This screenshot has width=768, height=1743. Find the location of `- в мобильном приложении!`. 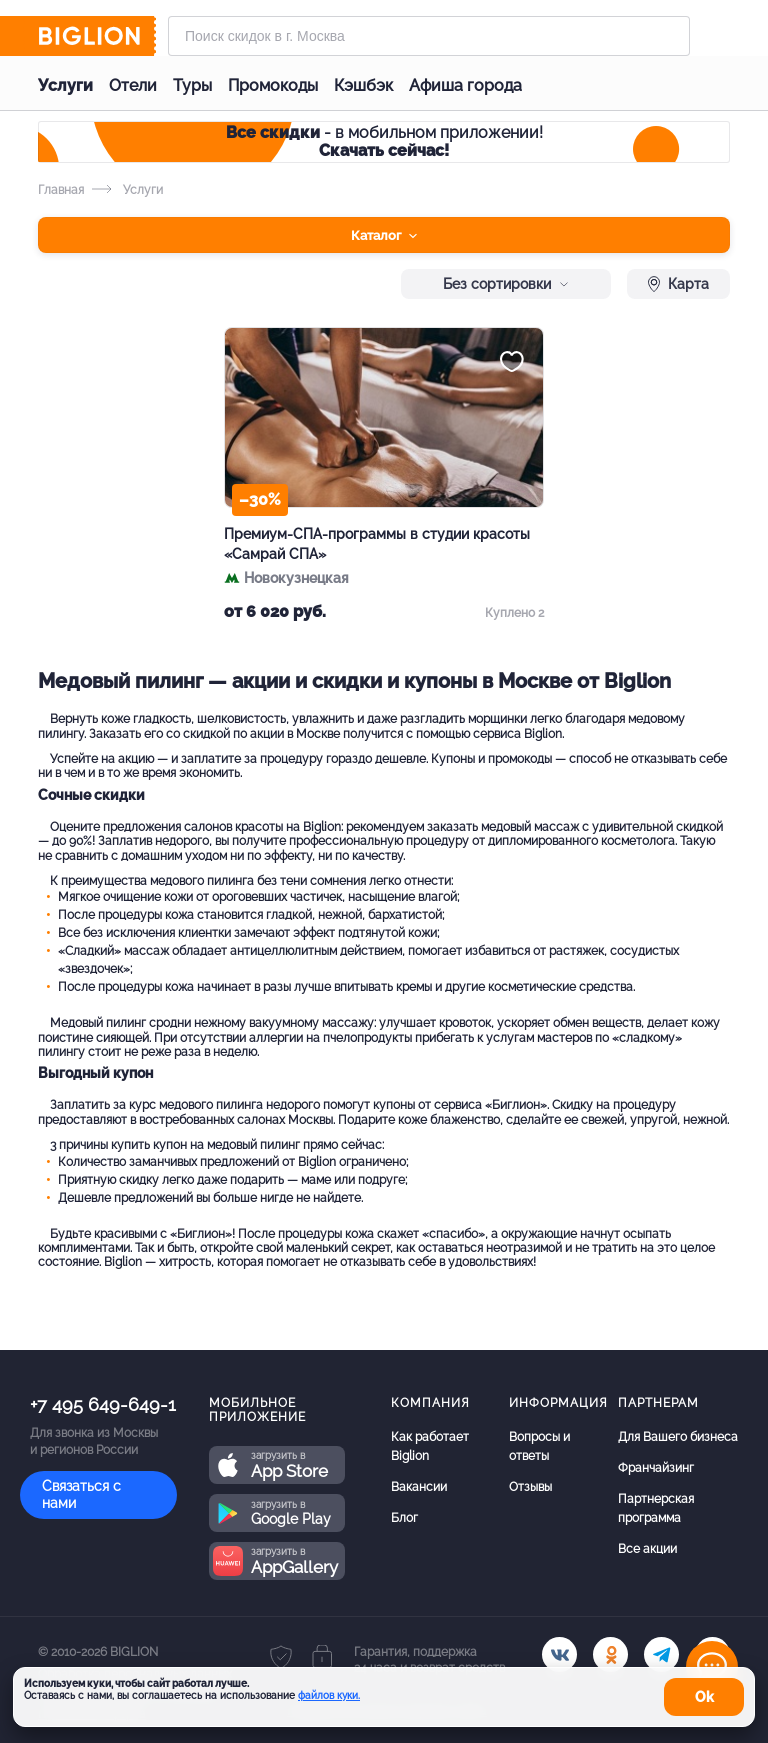

- в мобильном приложении! is located at coordinates (384, 141).